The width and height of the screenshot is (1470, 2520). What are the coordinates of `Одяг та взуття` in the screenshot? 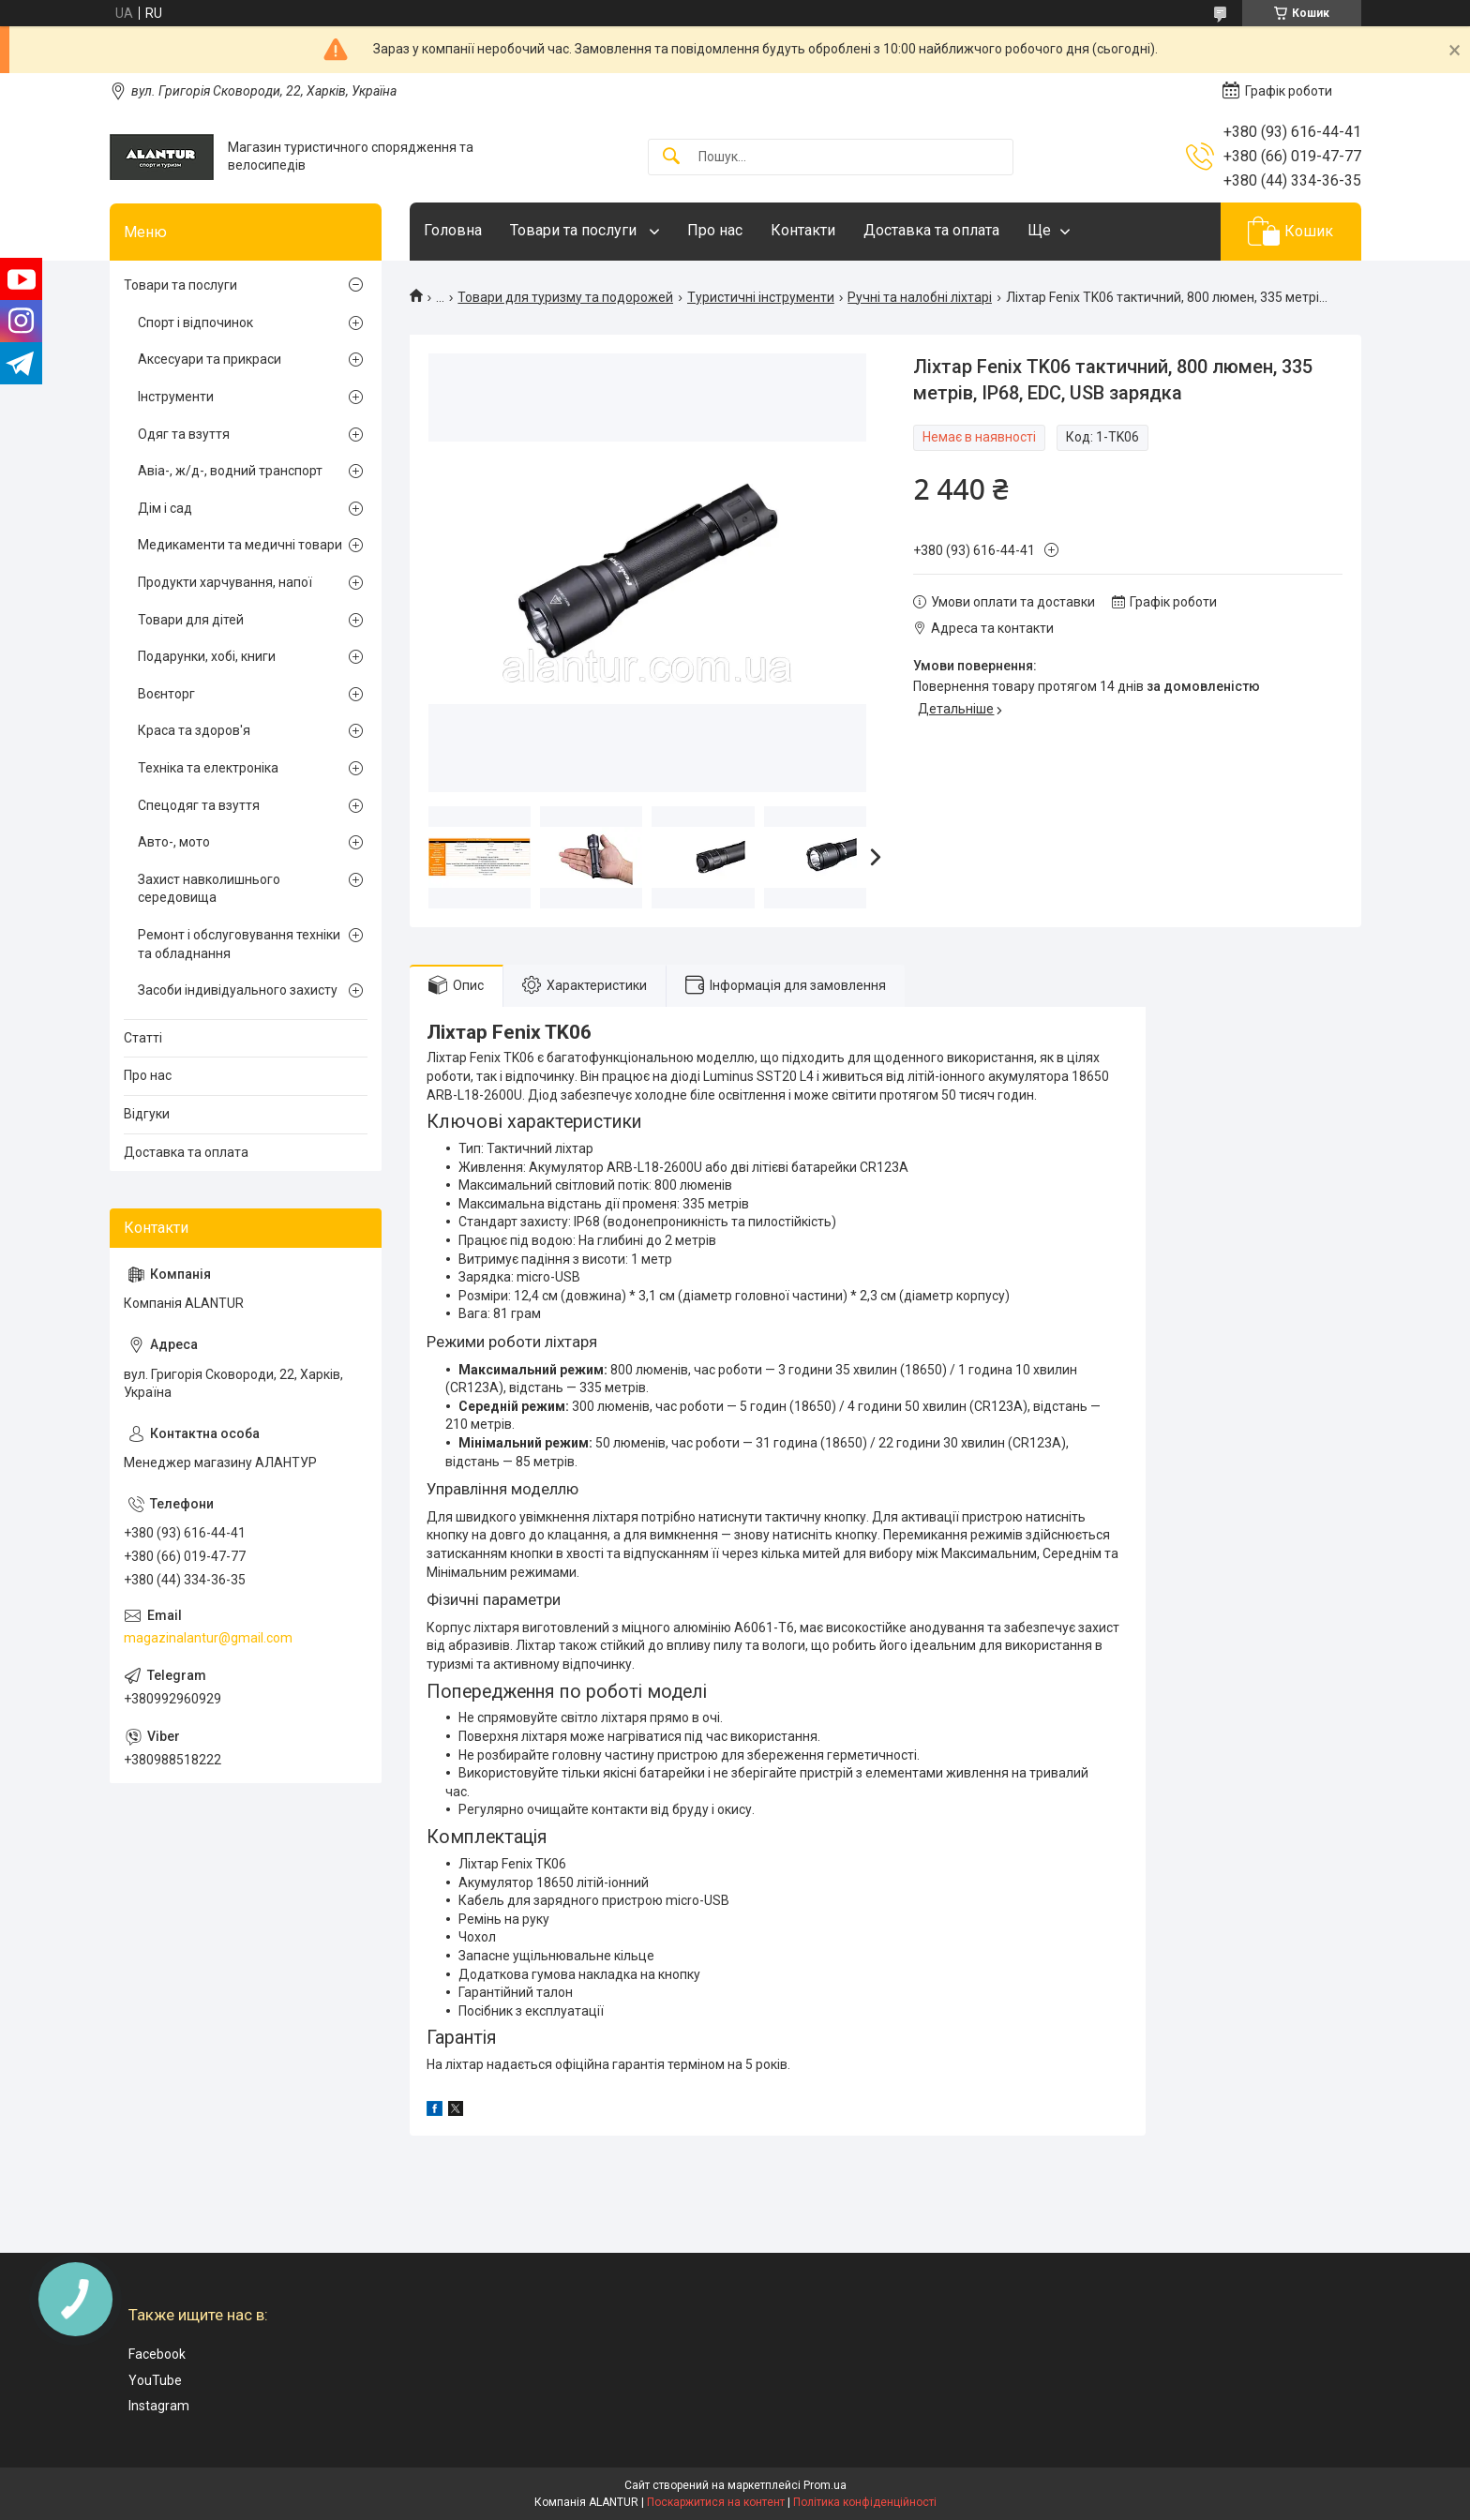 It's located at (184, 434).